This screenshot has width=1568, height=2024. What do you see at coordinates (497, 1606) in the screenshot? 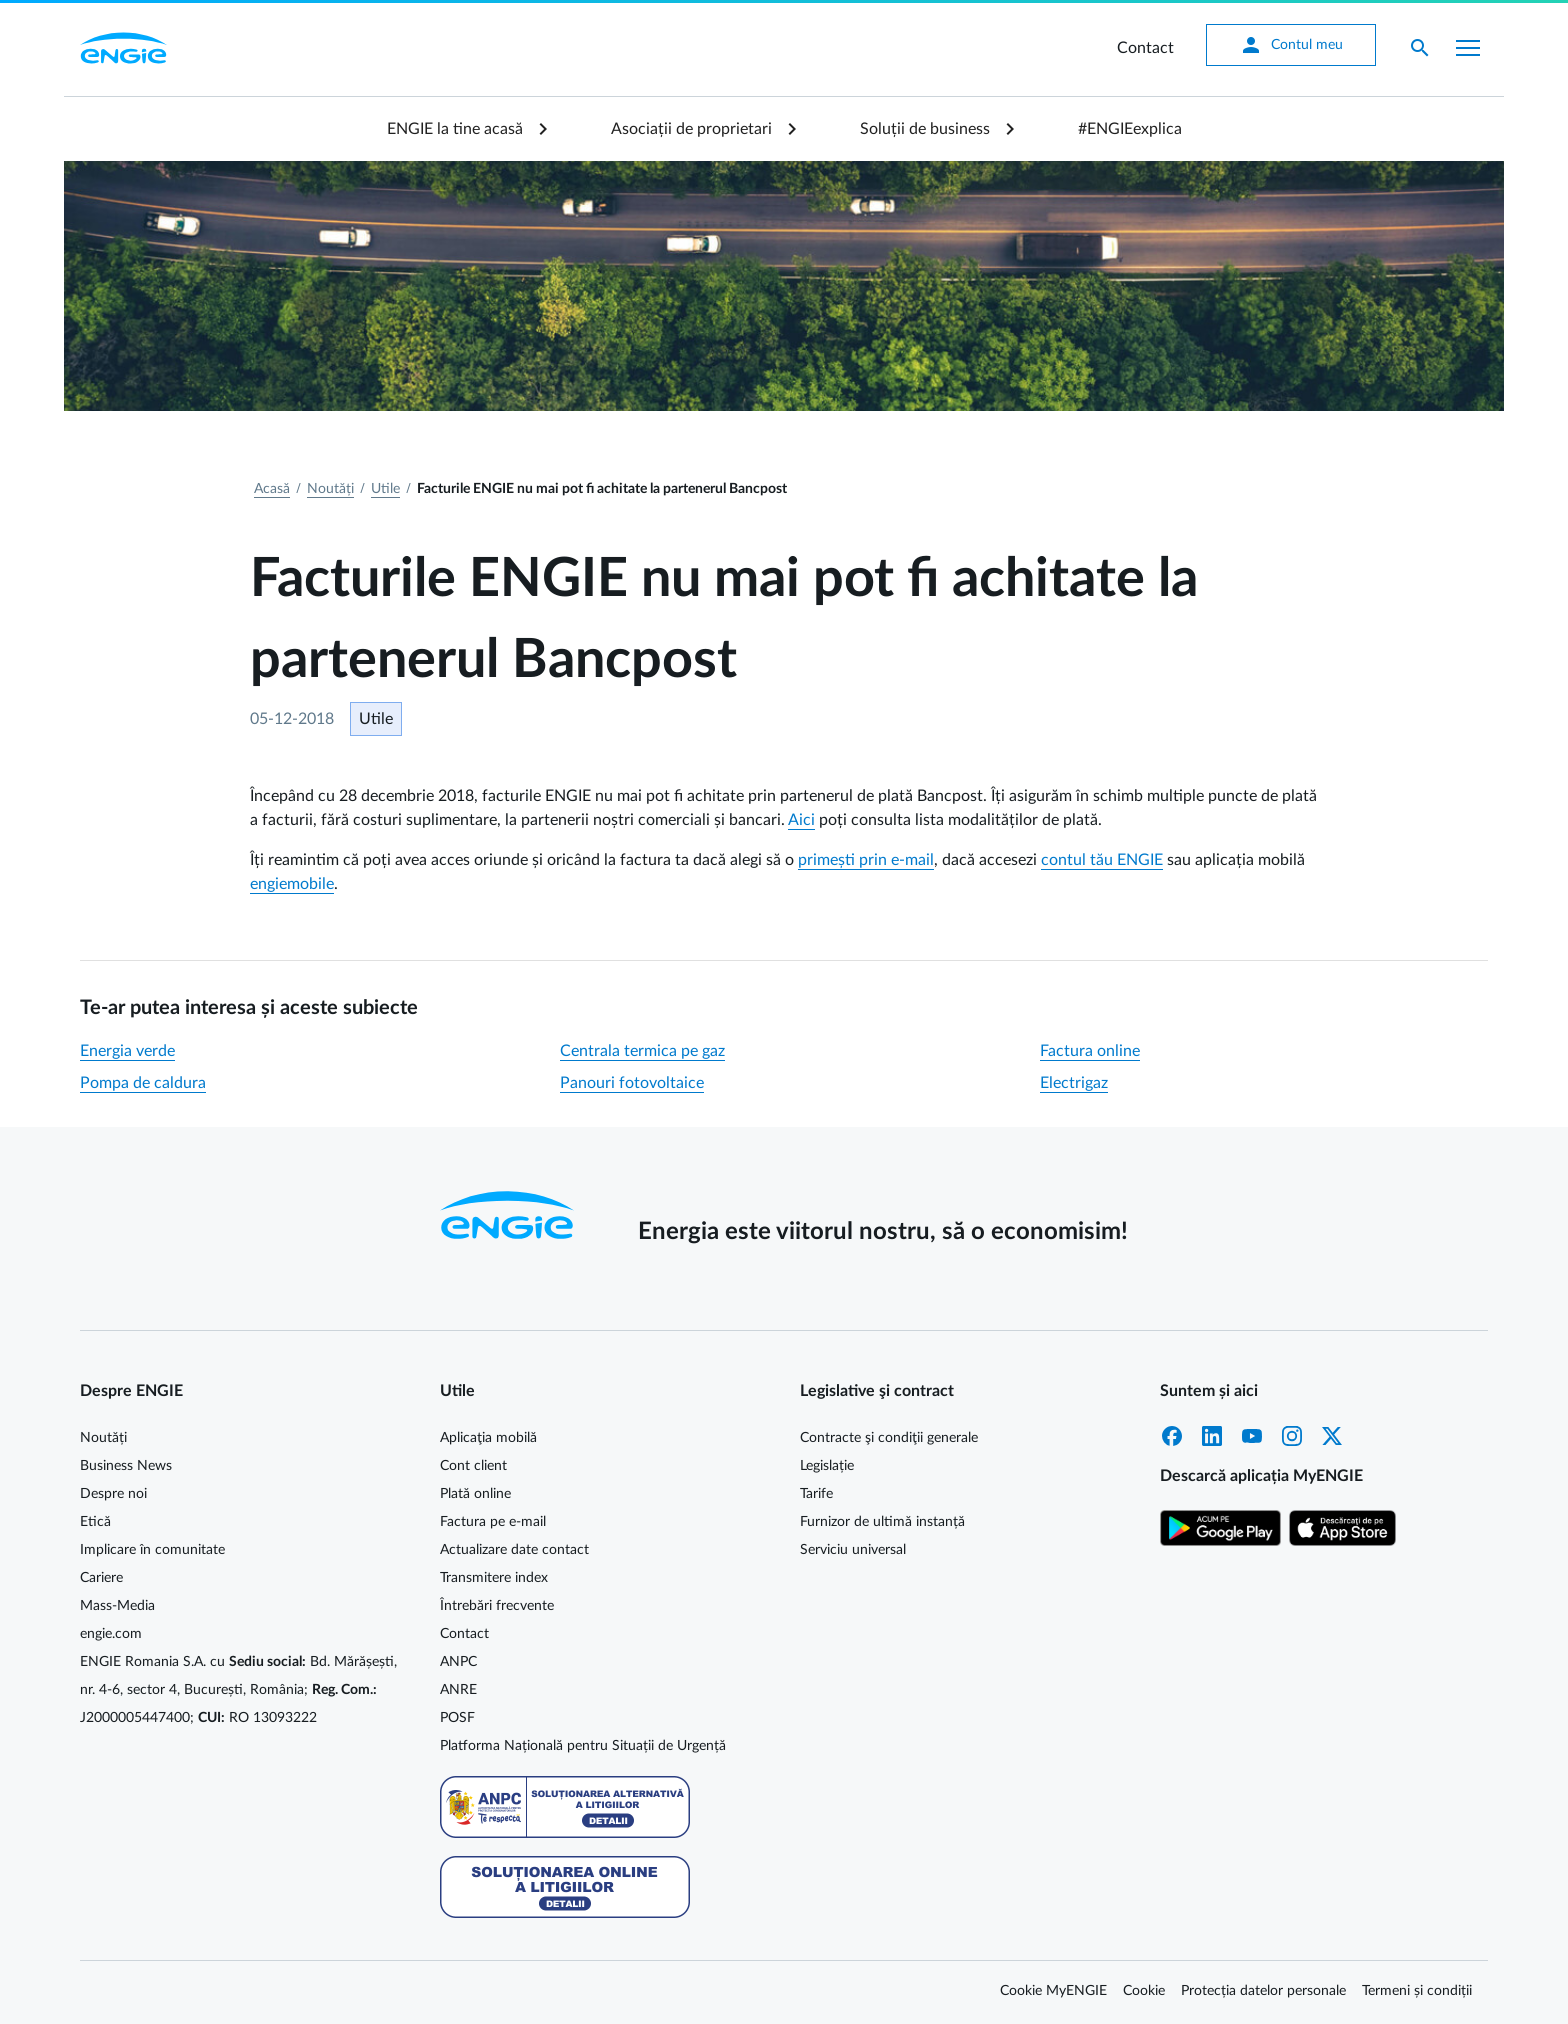
I see `Întrebări frecvente` at bounding box center [497, 1606].